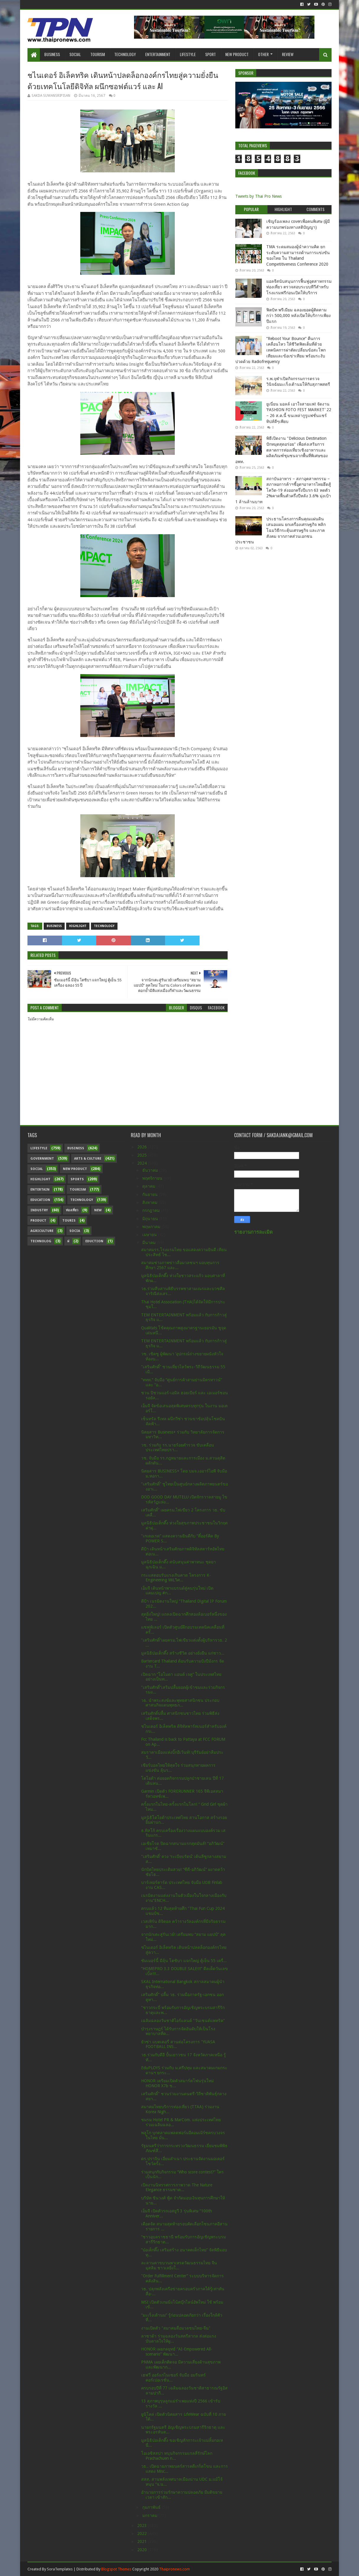  Describe the element at coordinates (182, 1653) in the screenshot. I see `มูลนิธิป่อเต็กตึ๊ง สร้างชีวิต อย่างยั่งยืน แก่ชาว...` at that location.